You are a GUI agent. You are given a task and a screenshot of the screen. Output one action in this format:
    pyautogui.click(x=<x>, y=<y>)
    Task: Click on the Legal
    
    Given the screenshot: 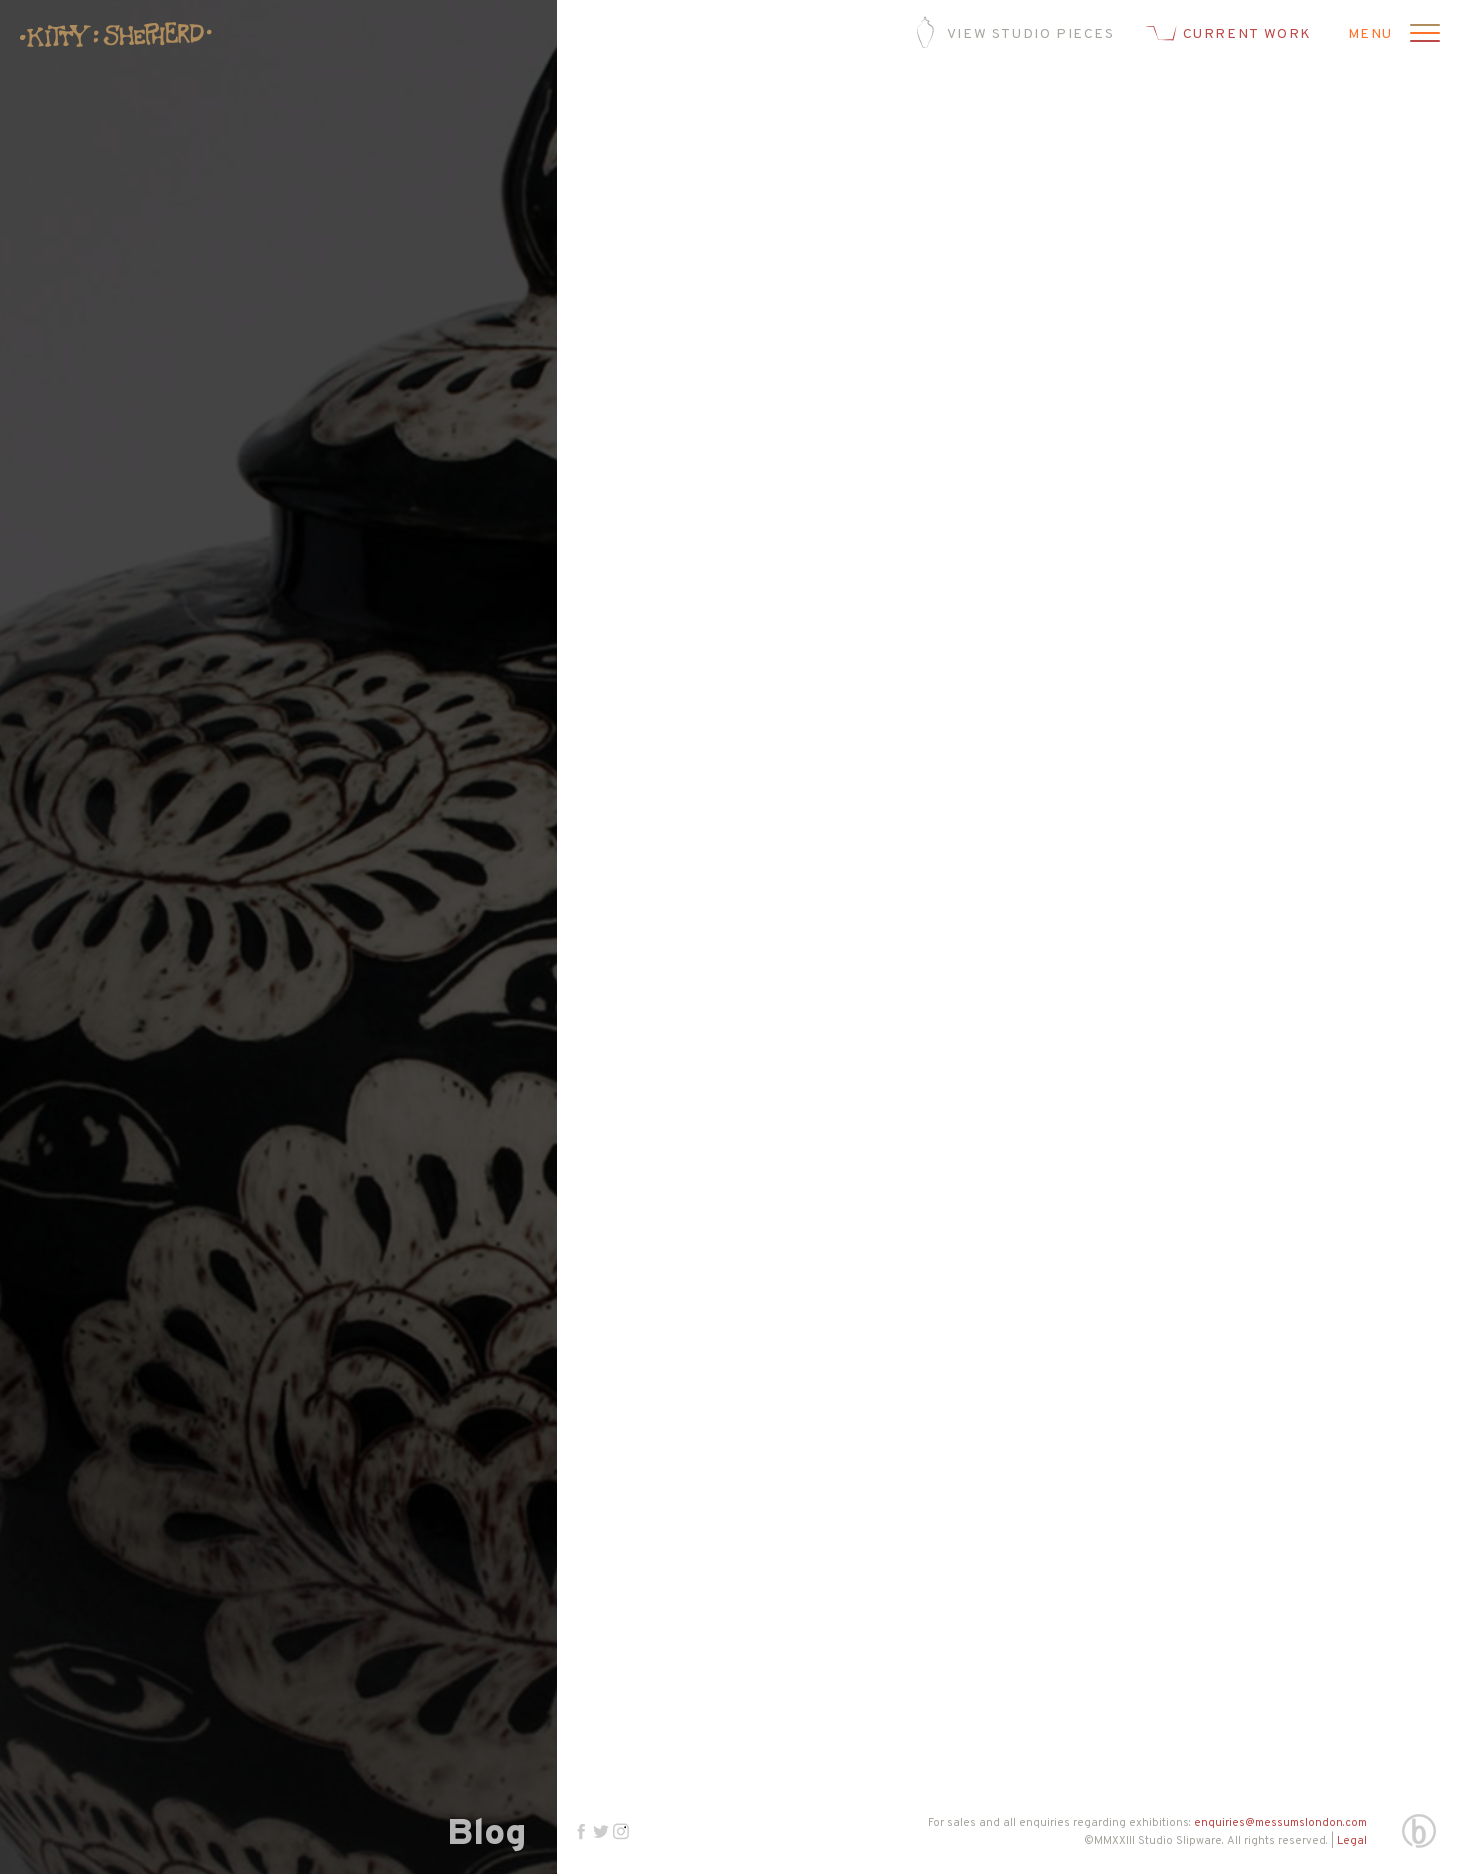 What is the action you would take?
    pyautogui.click(x=1352, y=1841)
    